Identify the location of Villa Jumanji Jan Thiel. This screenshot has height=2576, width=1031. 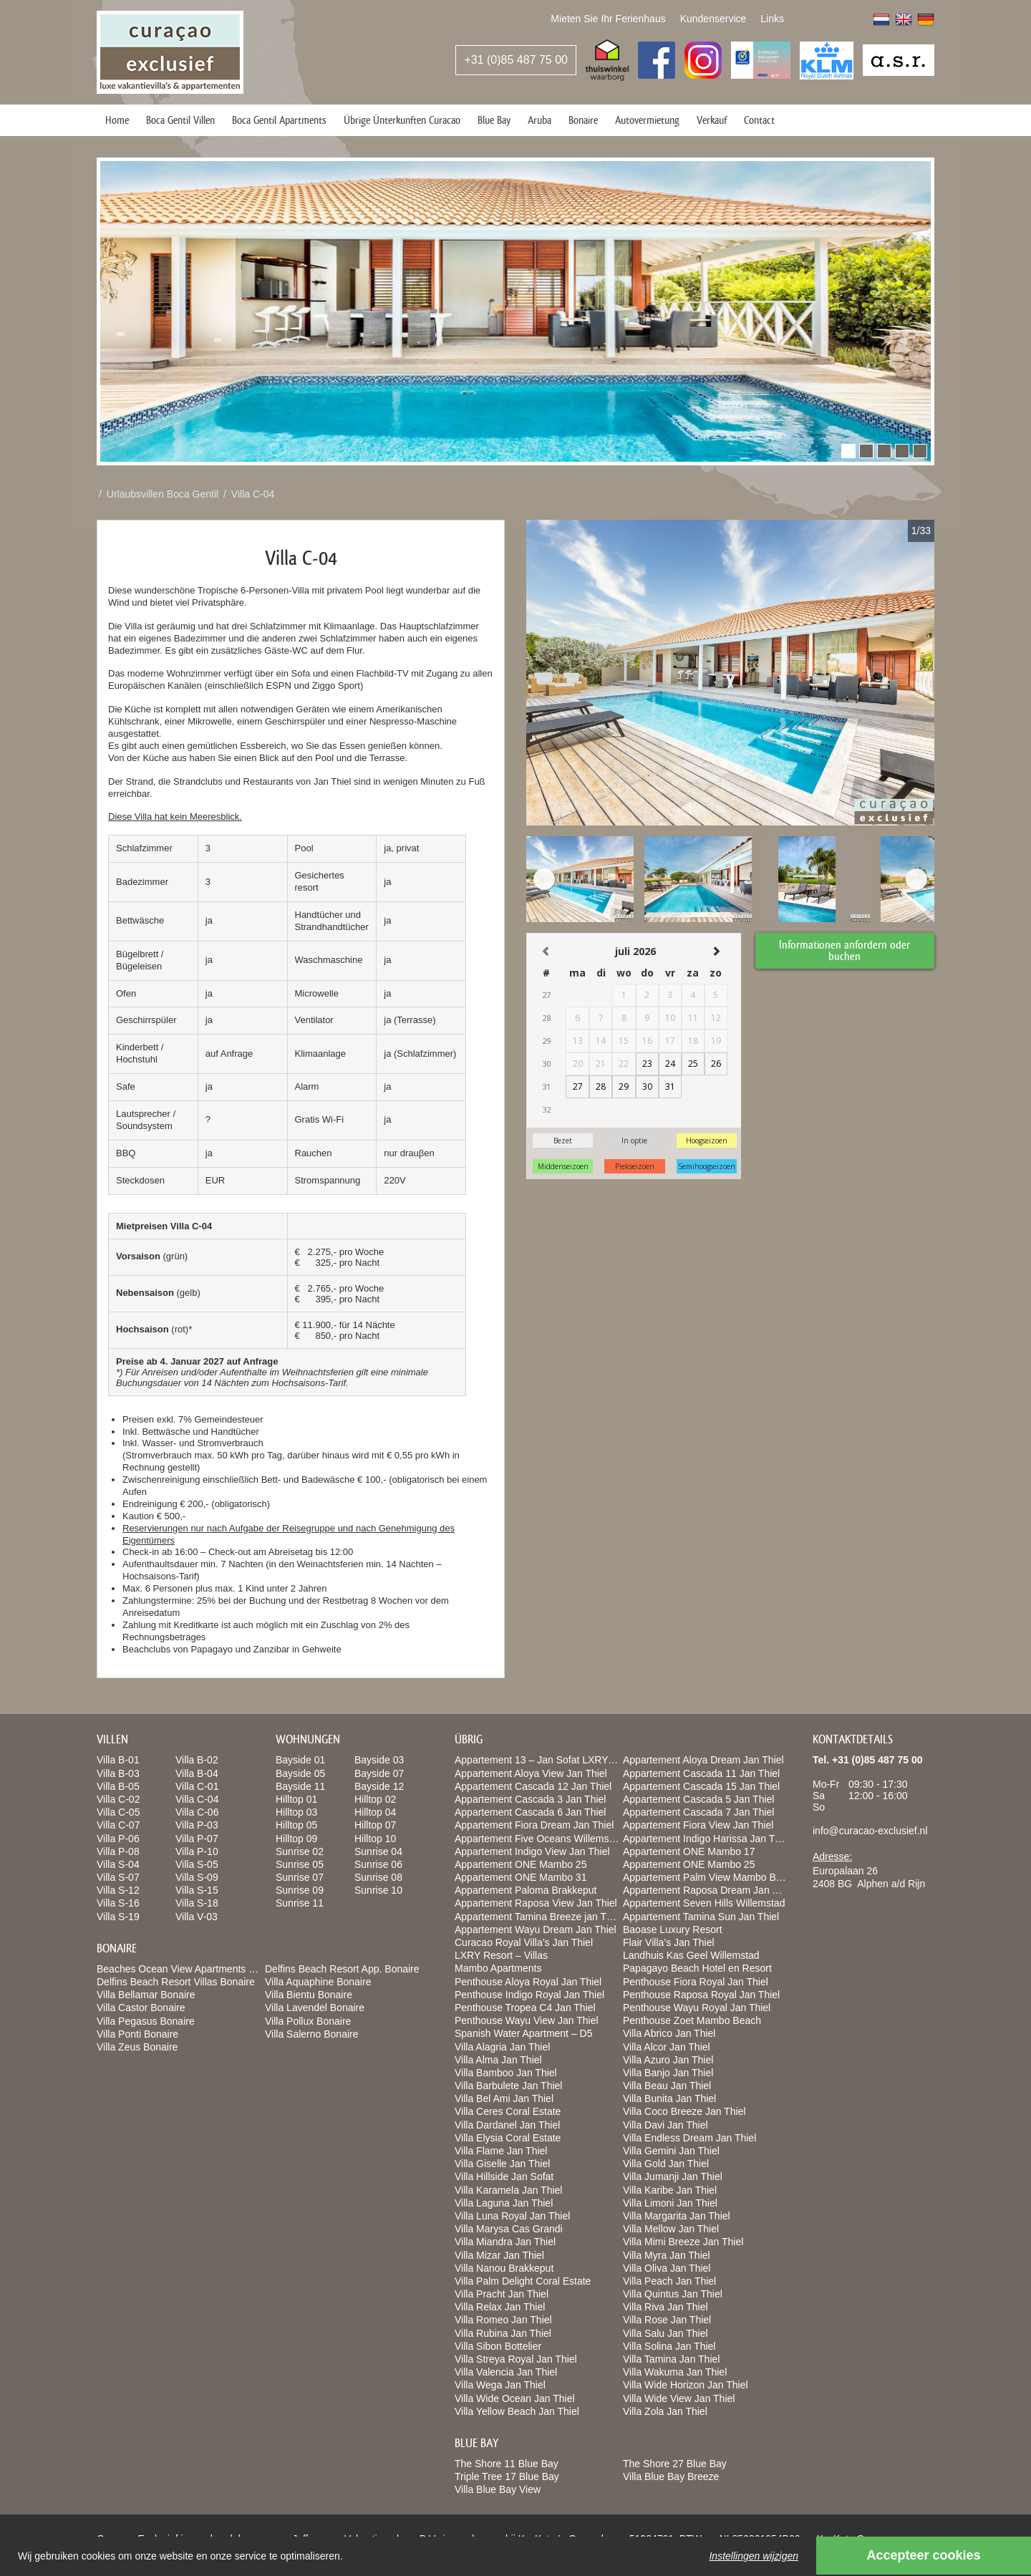
(672, 2176).